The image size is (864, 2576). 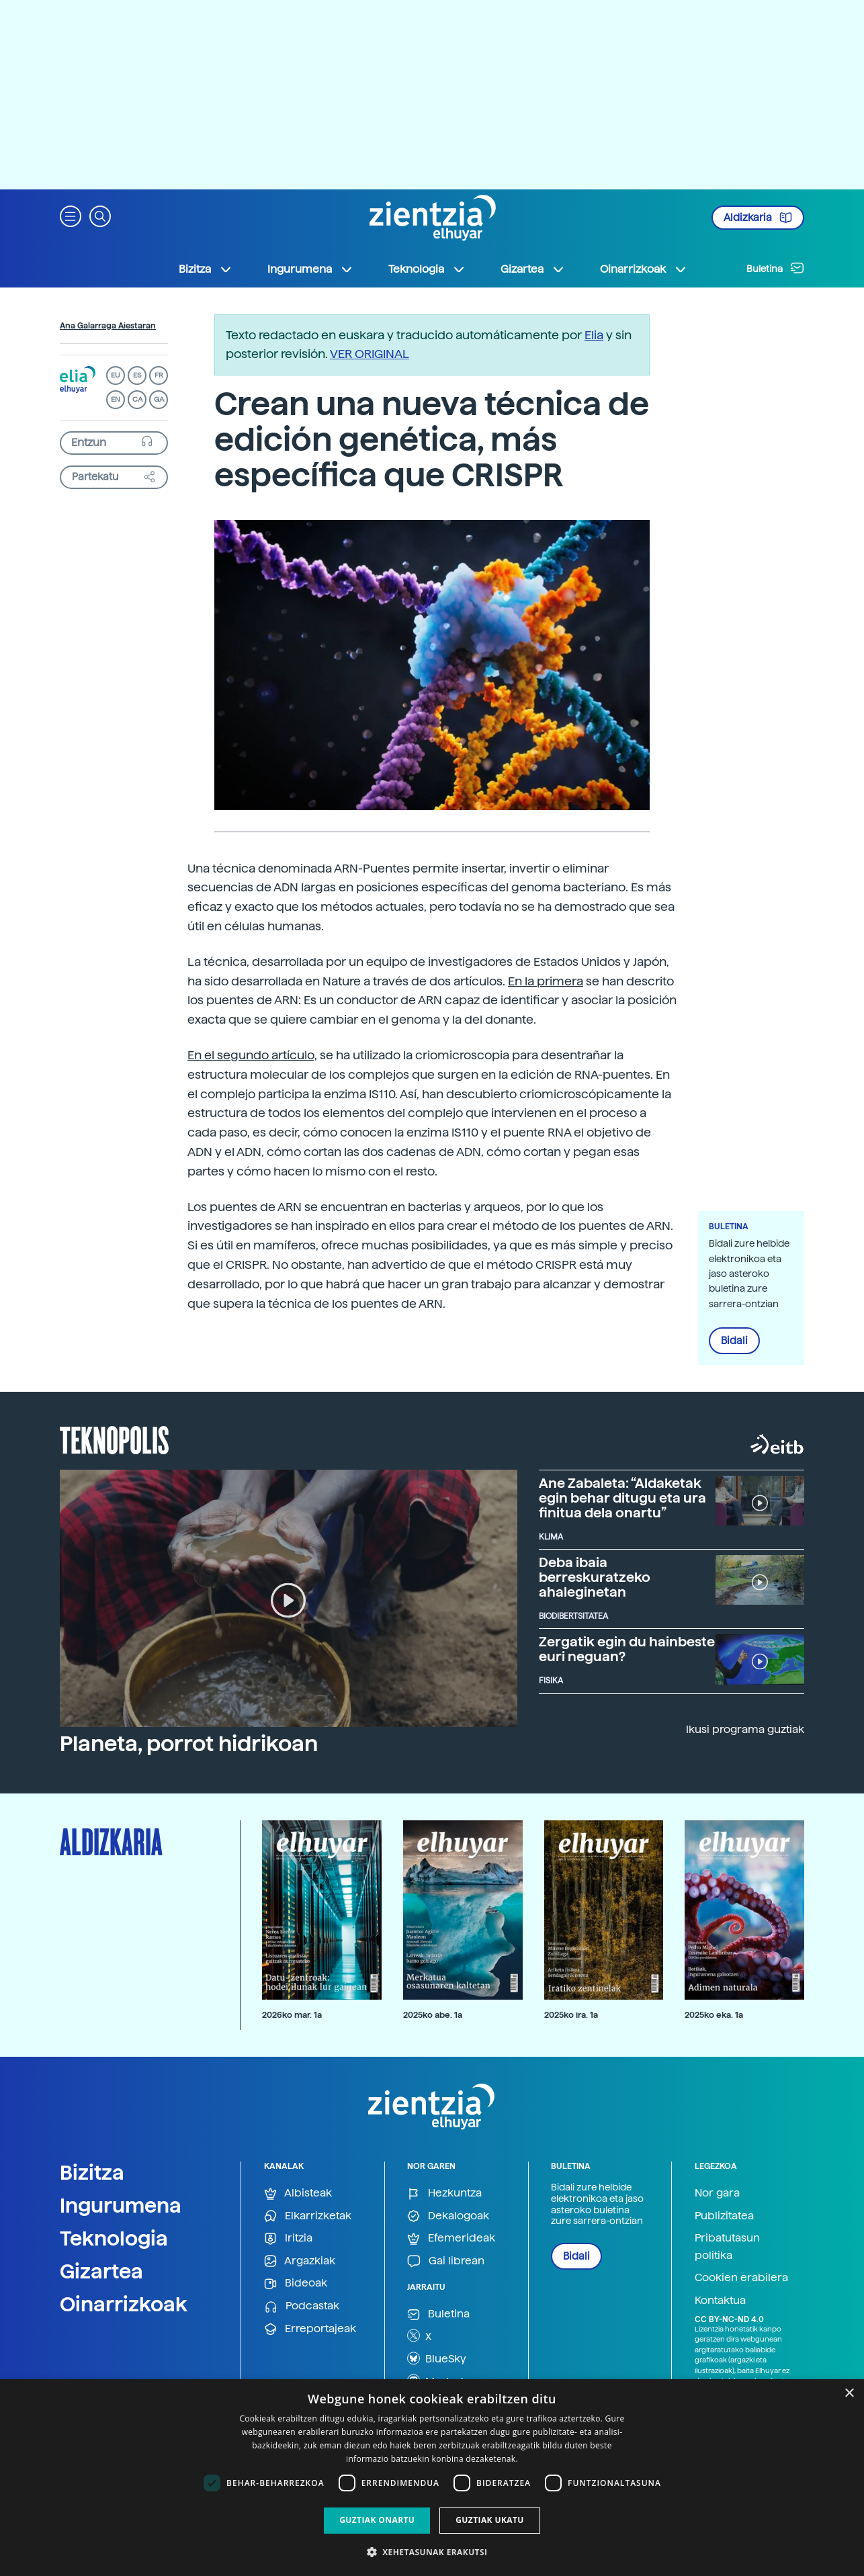 I want to click on ES, so click(x=137, y=375).